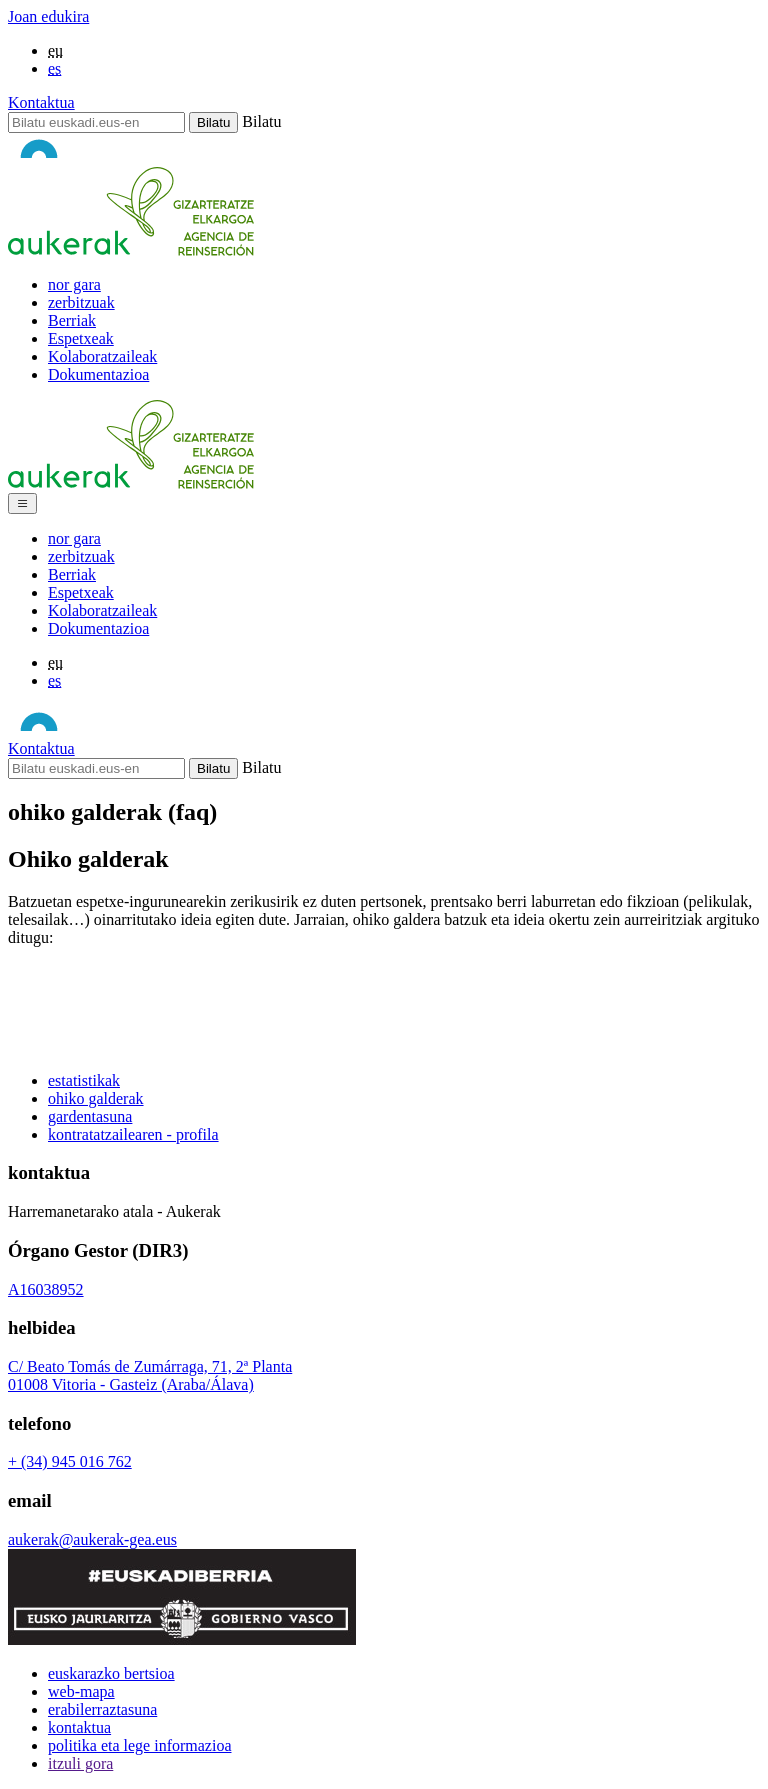 Image resolution: width=768 pixels, height=1789 pixels. What do you see at coordinates (102, 1709) in the screenshot?
I see `erabilerraztasuna` at bounding box center [102, 1709].